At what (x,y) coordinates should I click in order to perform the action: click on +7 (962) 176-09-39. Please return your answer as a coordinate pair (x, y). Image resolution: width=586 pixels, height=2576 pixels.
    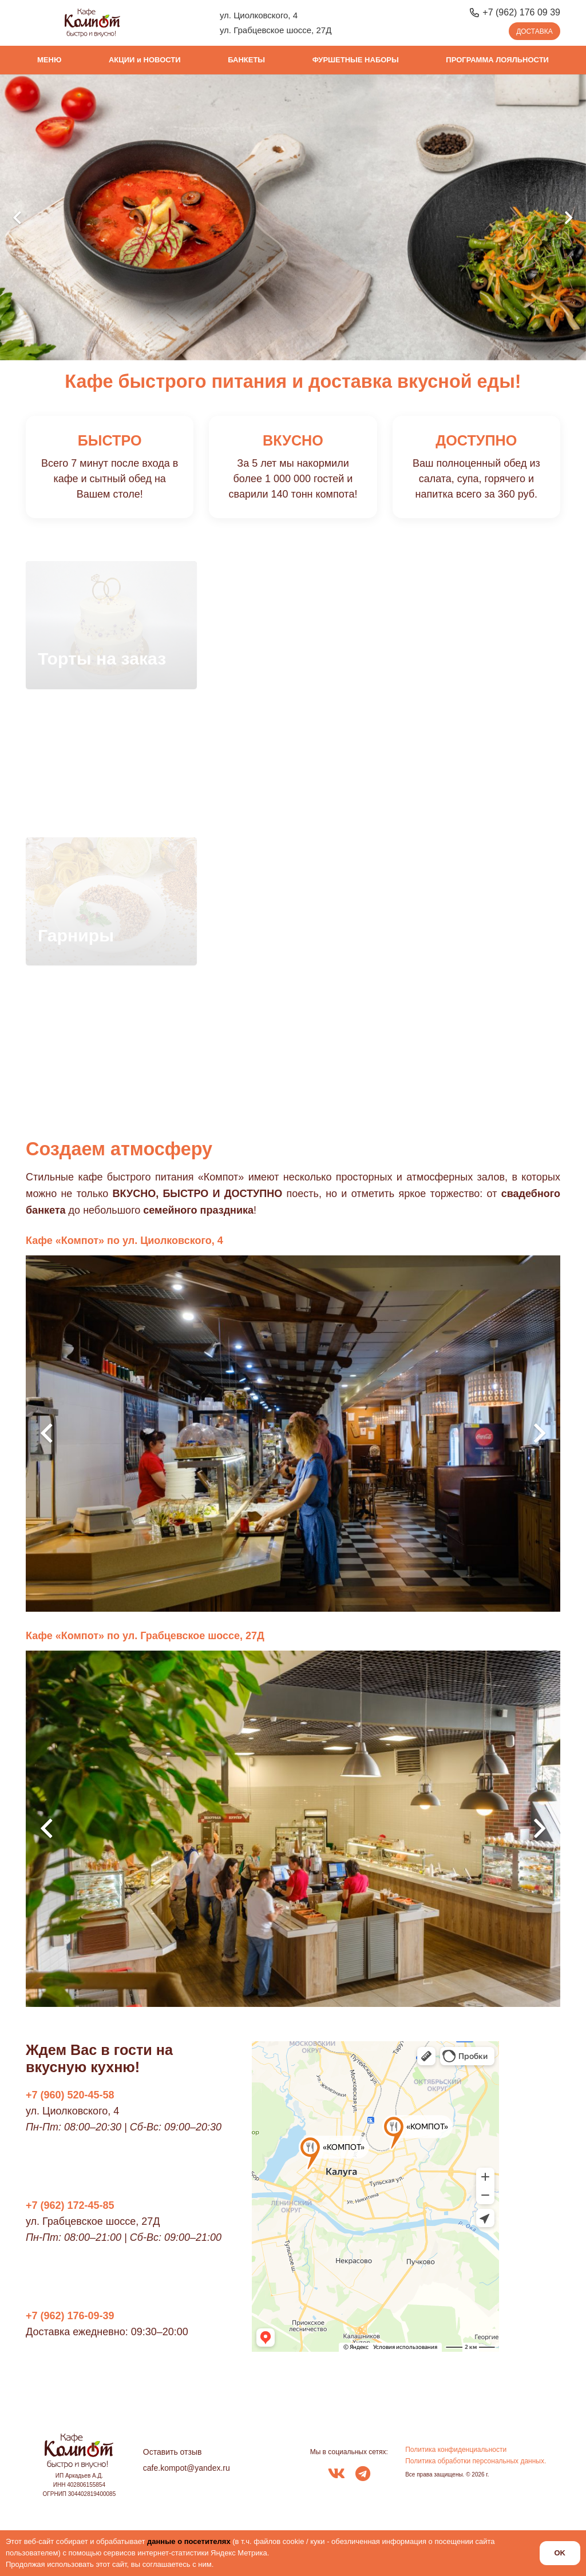
    Looking at the image, I should click on (70, 2315).